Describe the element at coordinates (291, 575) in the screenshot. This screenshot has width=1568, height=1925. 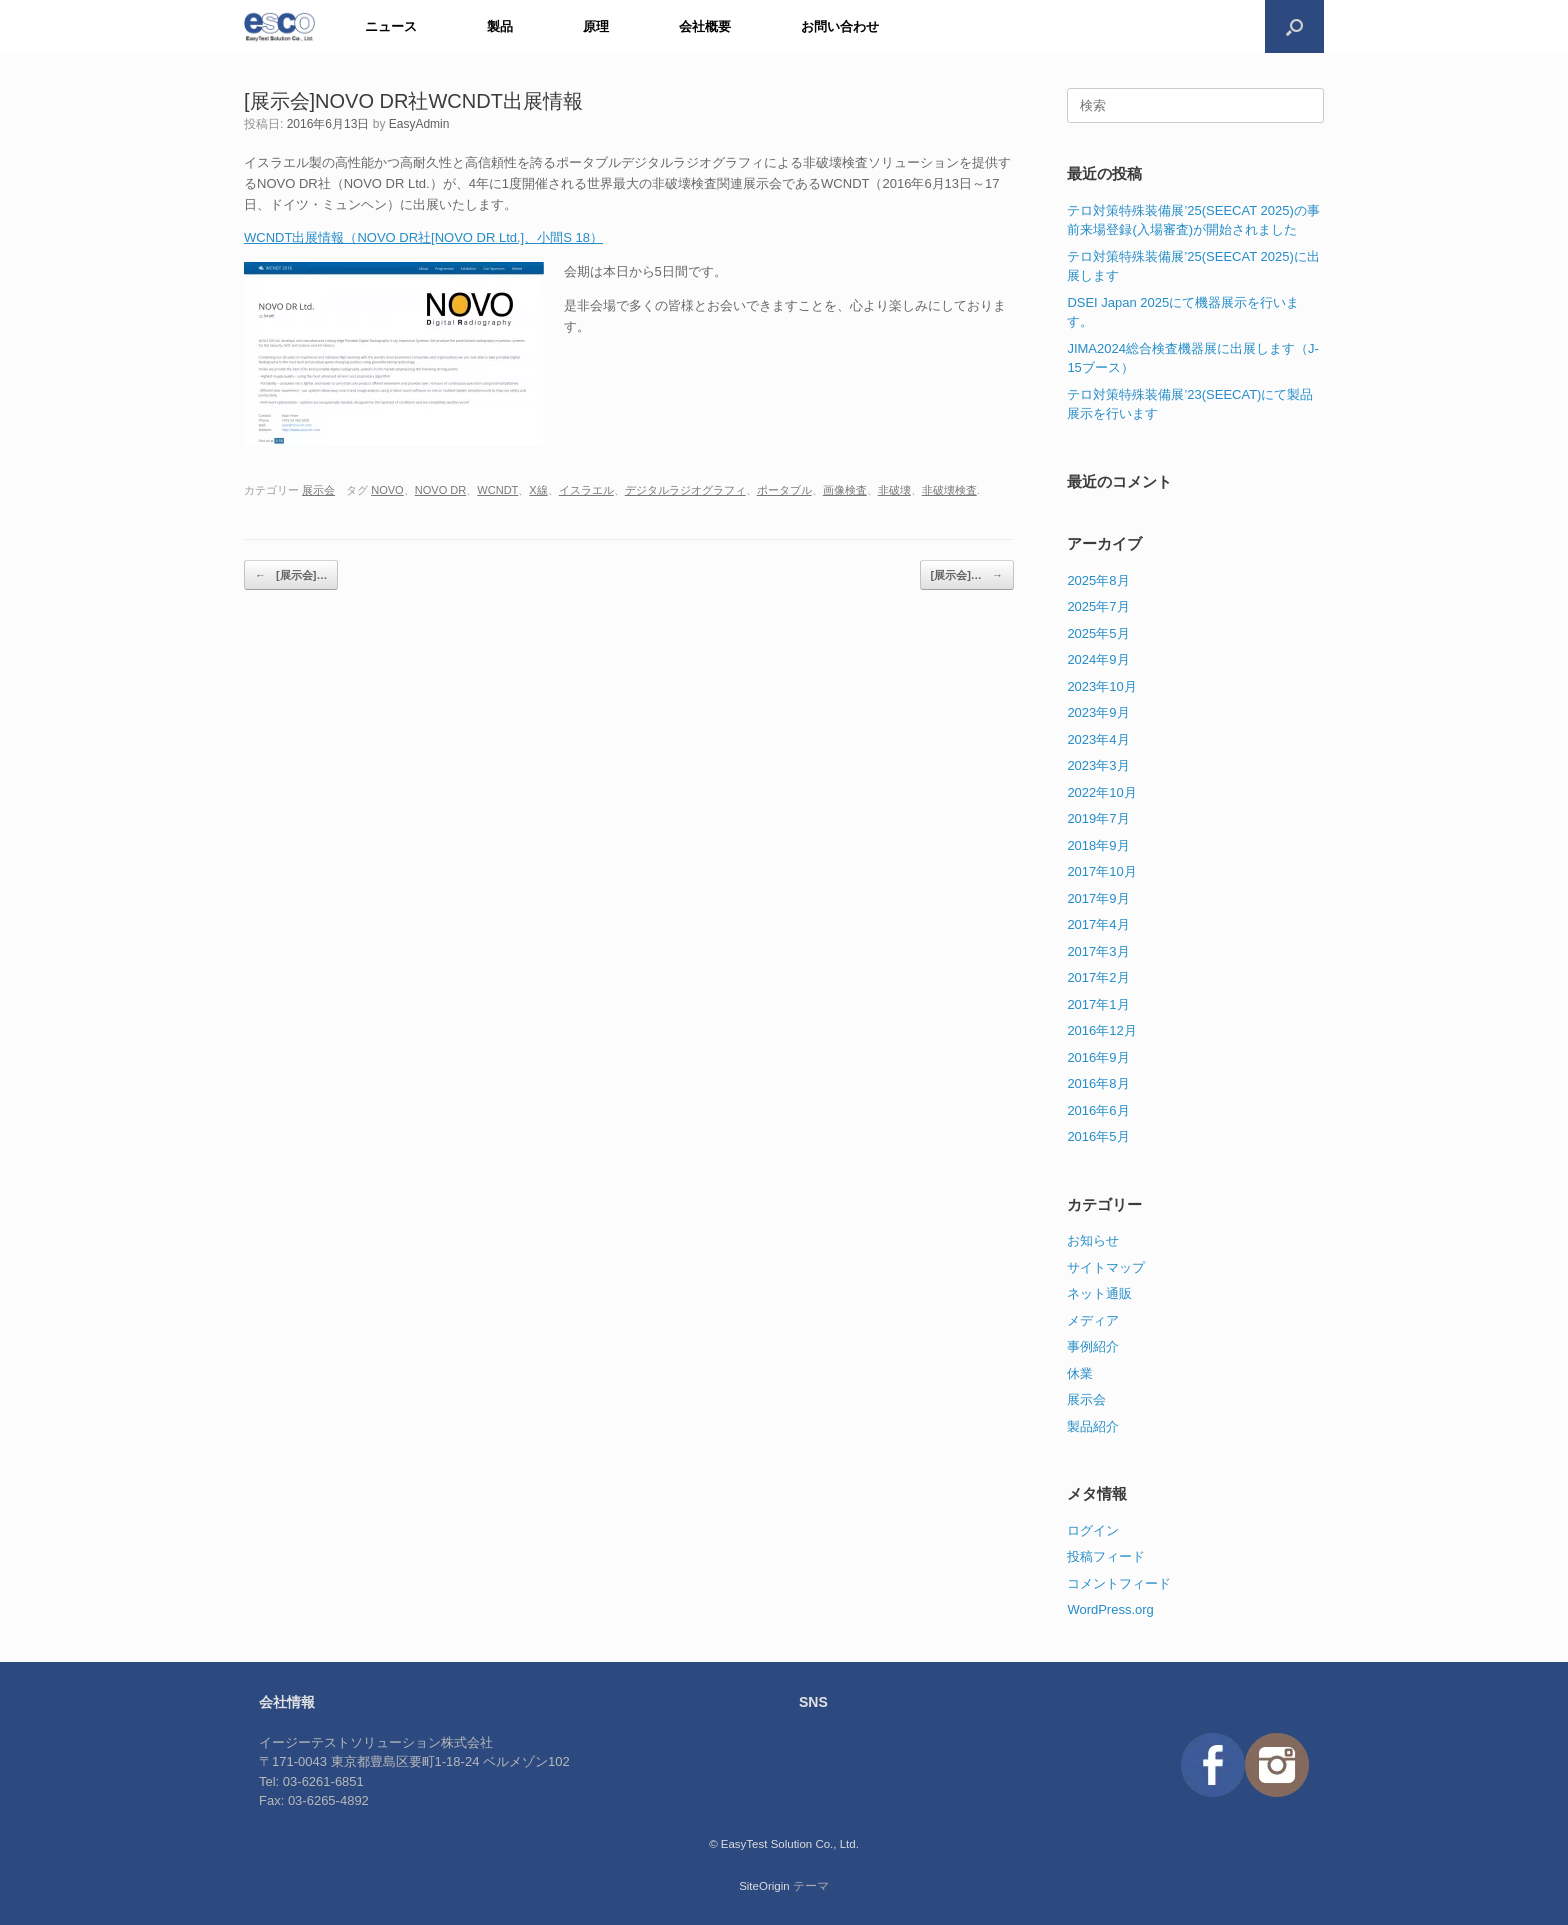
I see `[展示会]…` at that location.